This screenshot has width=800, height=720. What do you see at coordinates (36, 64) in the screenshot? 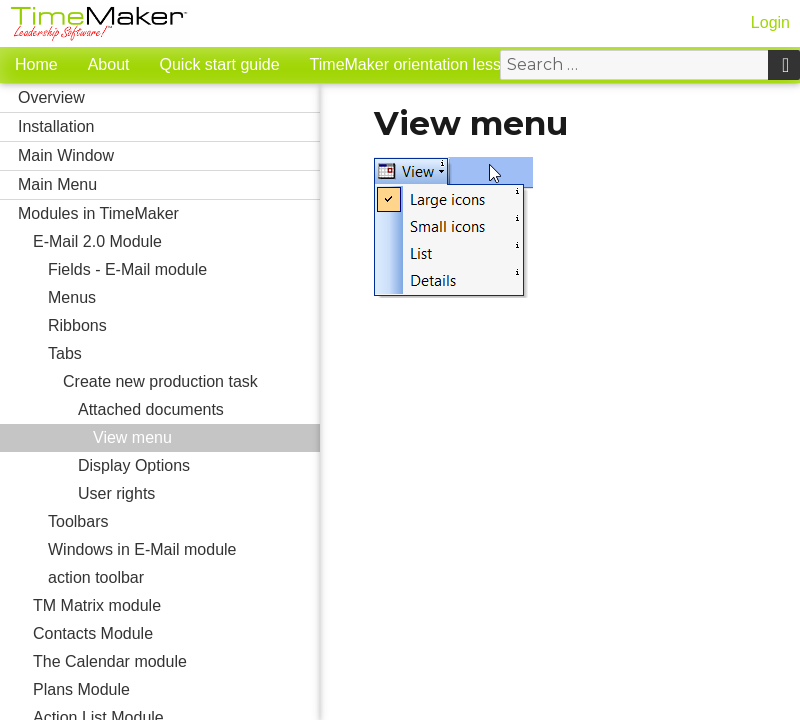
I see `Home` at bounding box center [36, 64].